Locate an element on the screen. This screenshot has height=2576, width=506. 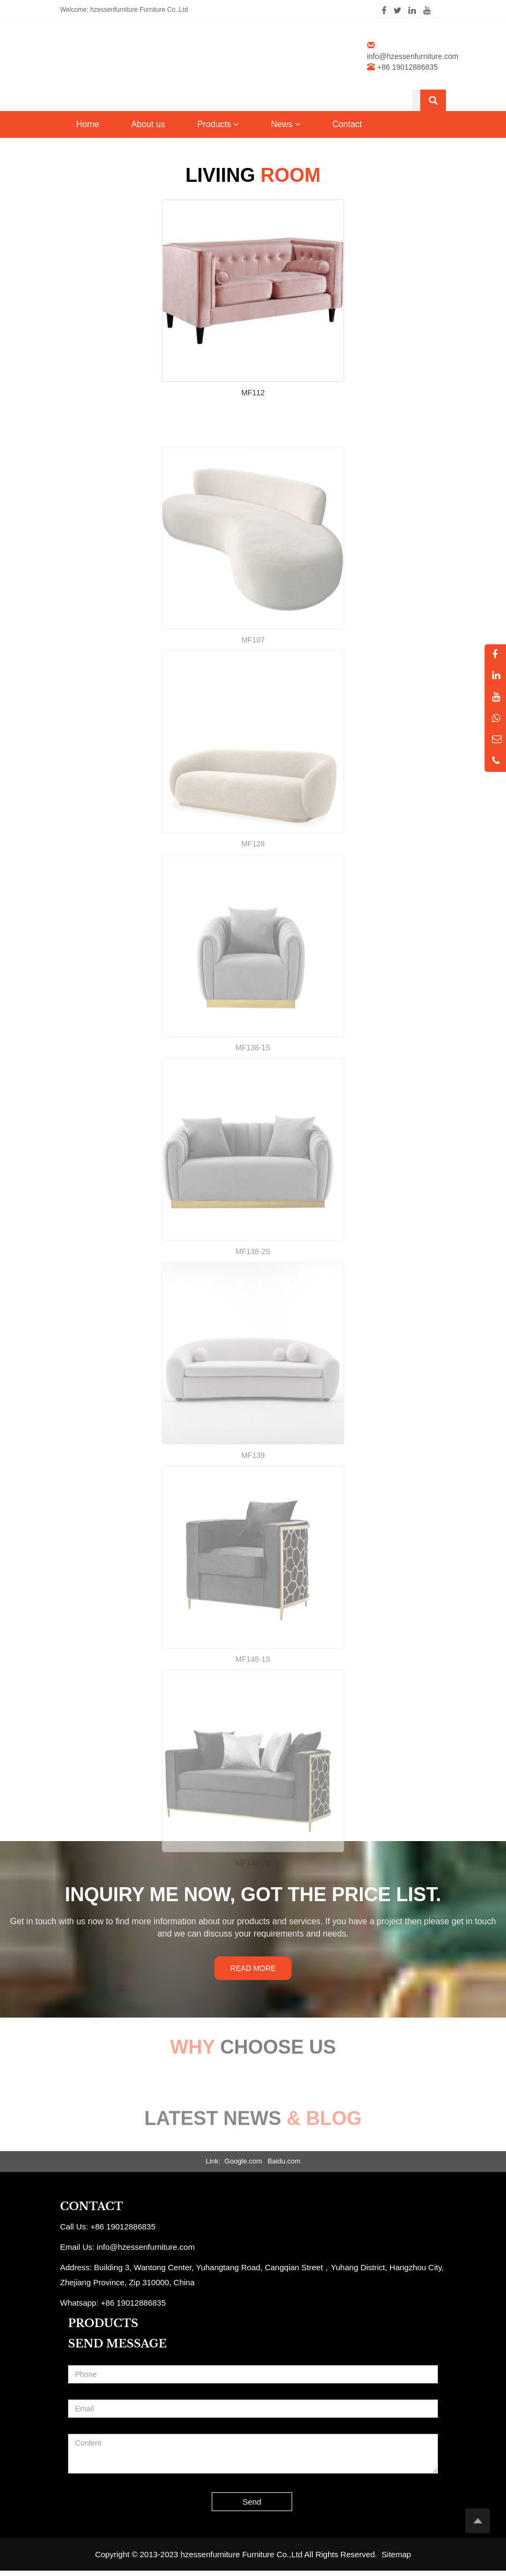
Send is located at coordinates (251, 2501).